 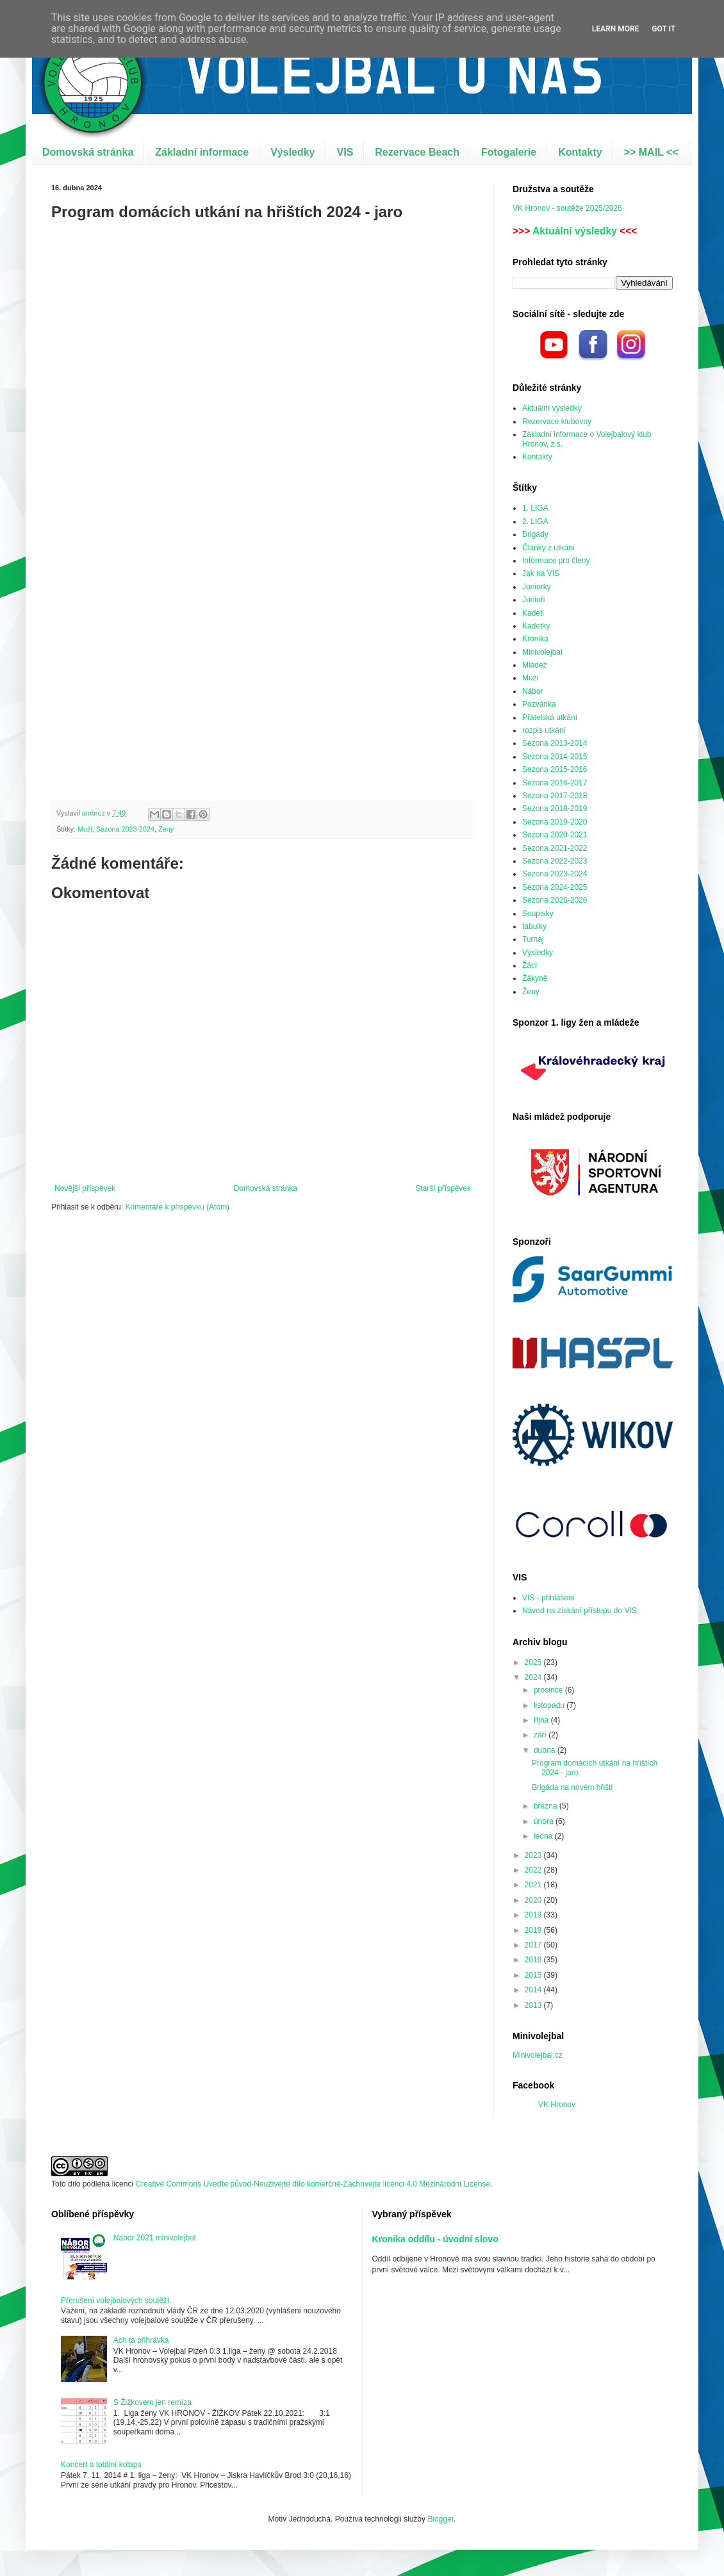 I want to click on března, so click(x=546, y=1805).